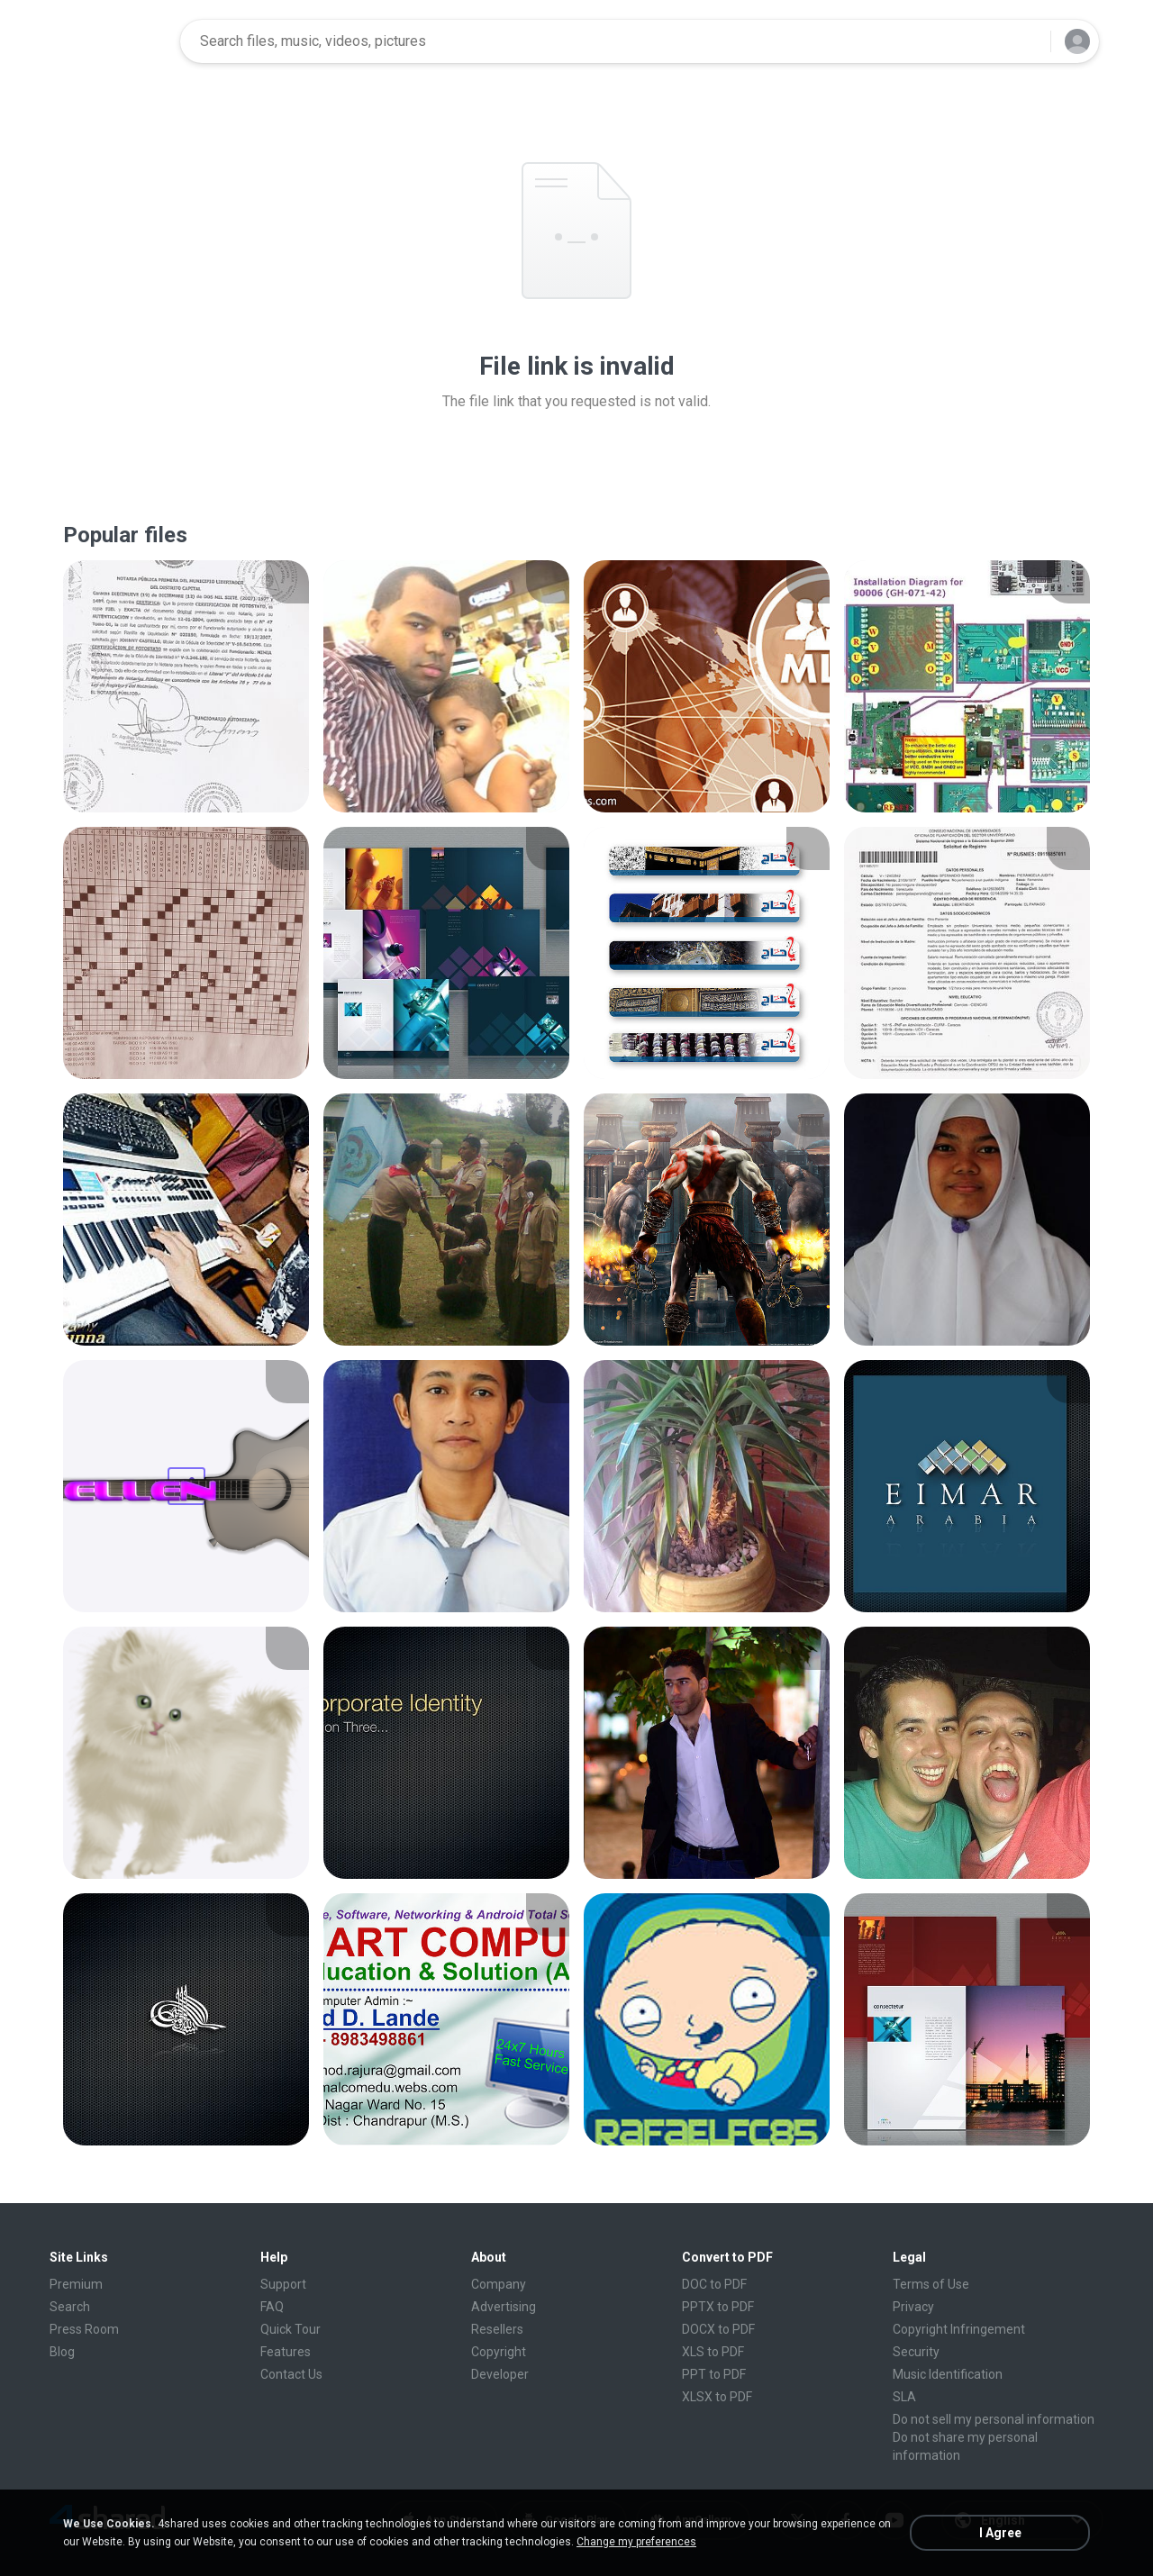 The width and height of the screenshot is (1153, 2576). I want to click on Premium, so click(76, 2284).